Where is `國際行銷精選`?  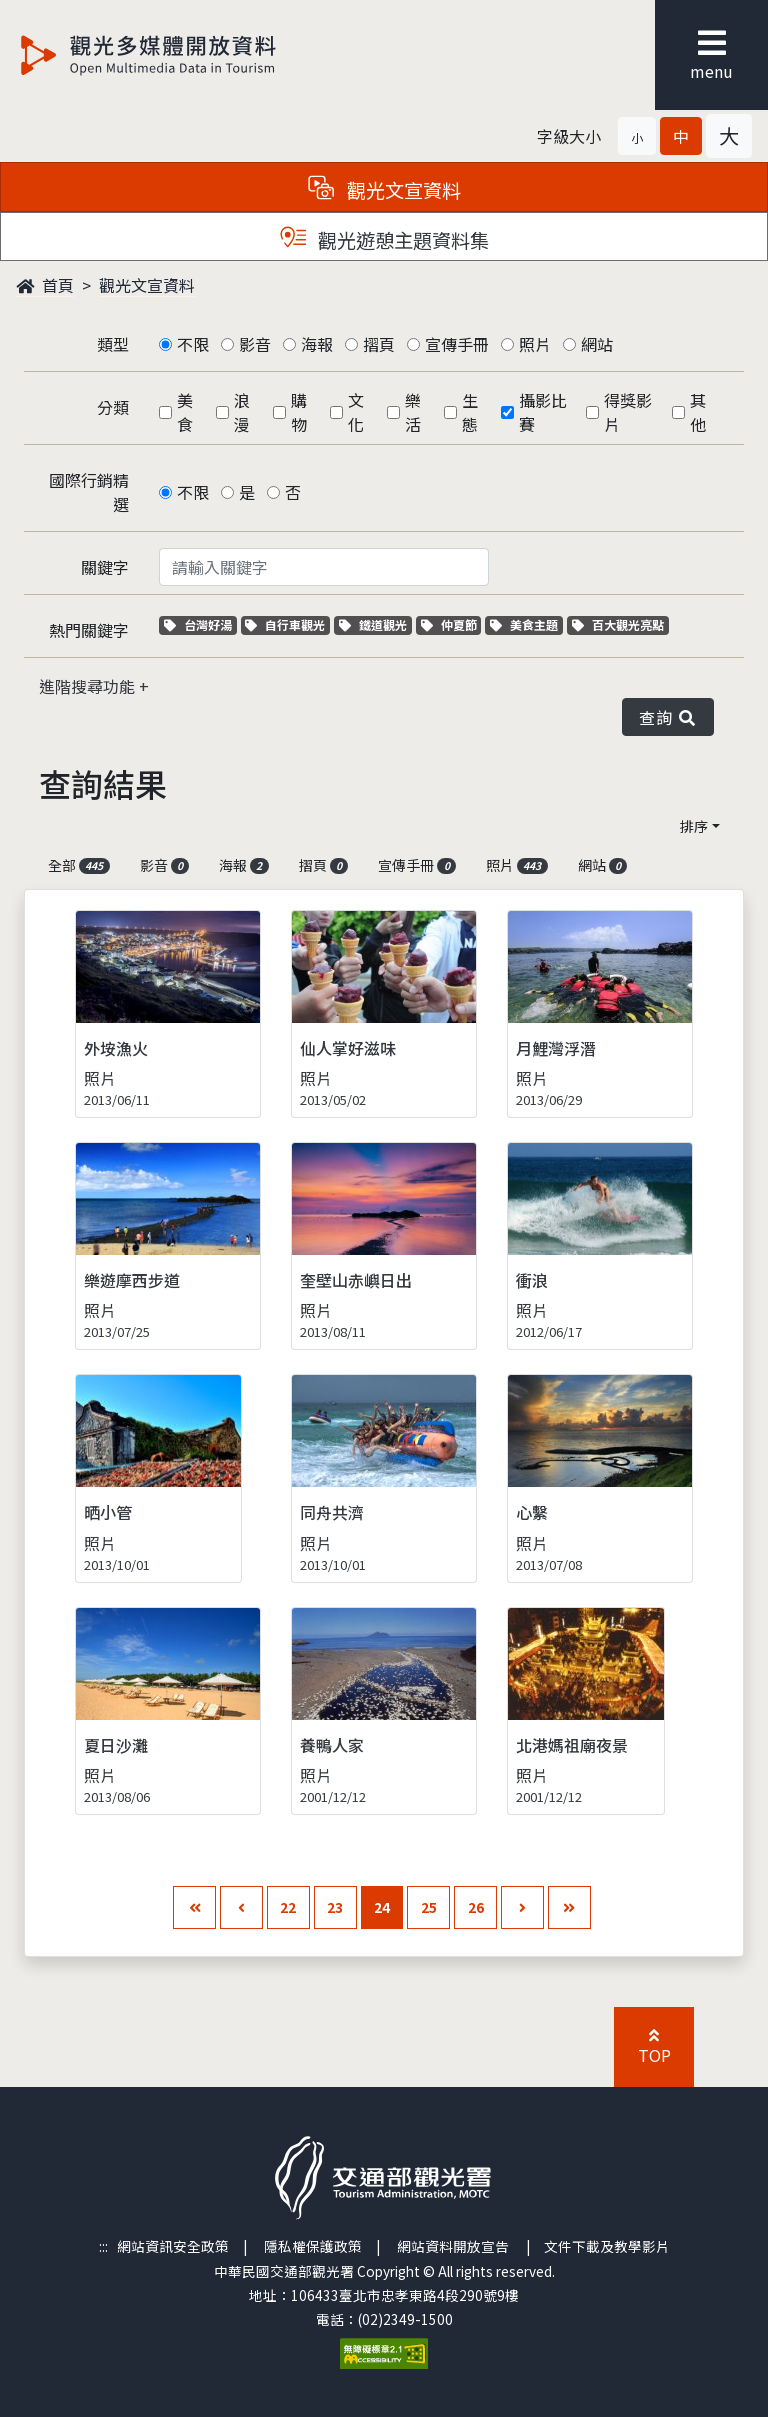 國際行銷精選 is located at coordinates (89, 492).